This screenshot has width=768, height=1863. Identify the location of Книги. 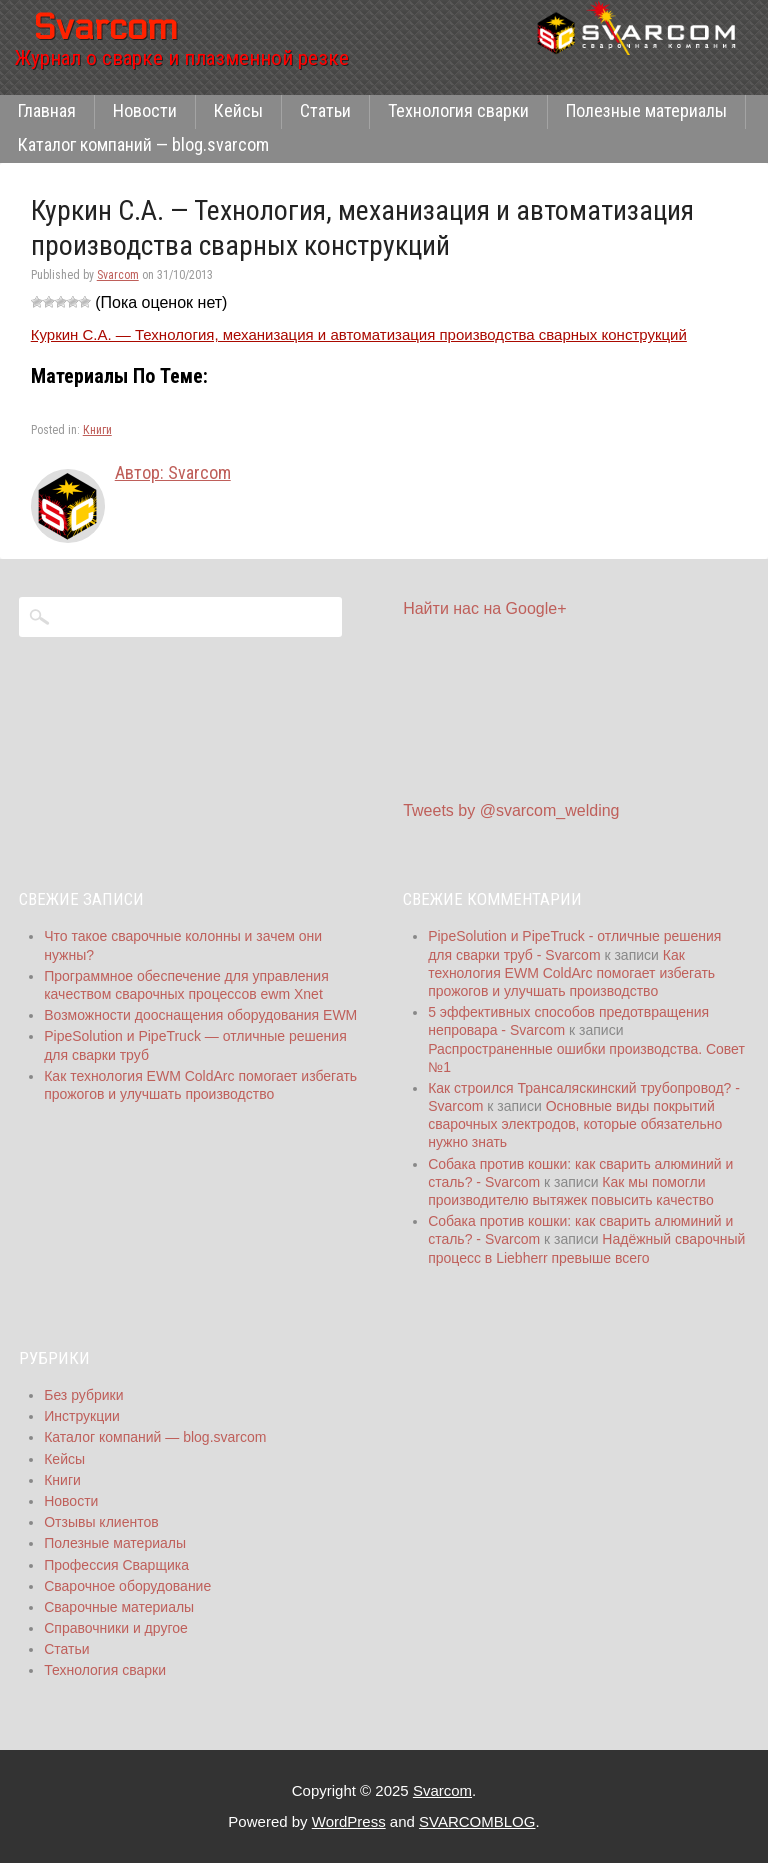
(97, 430).